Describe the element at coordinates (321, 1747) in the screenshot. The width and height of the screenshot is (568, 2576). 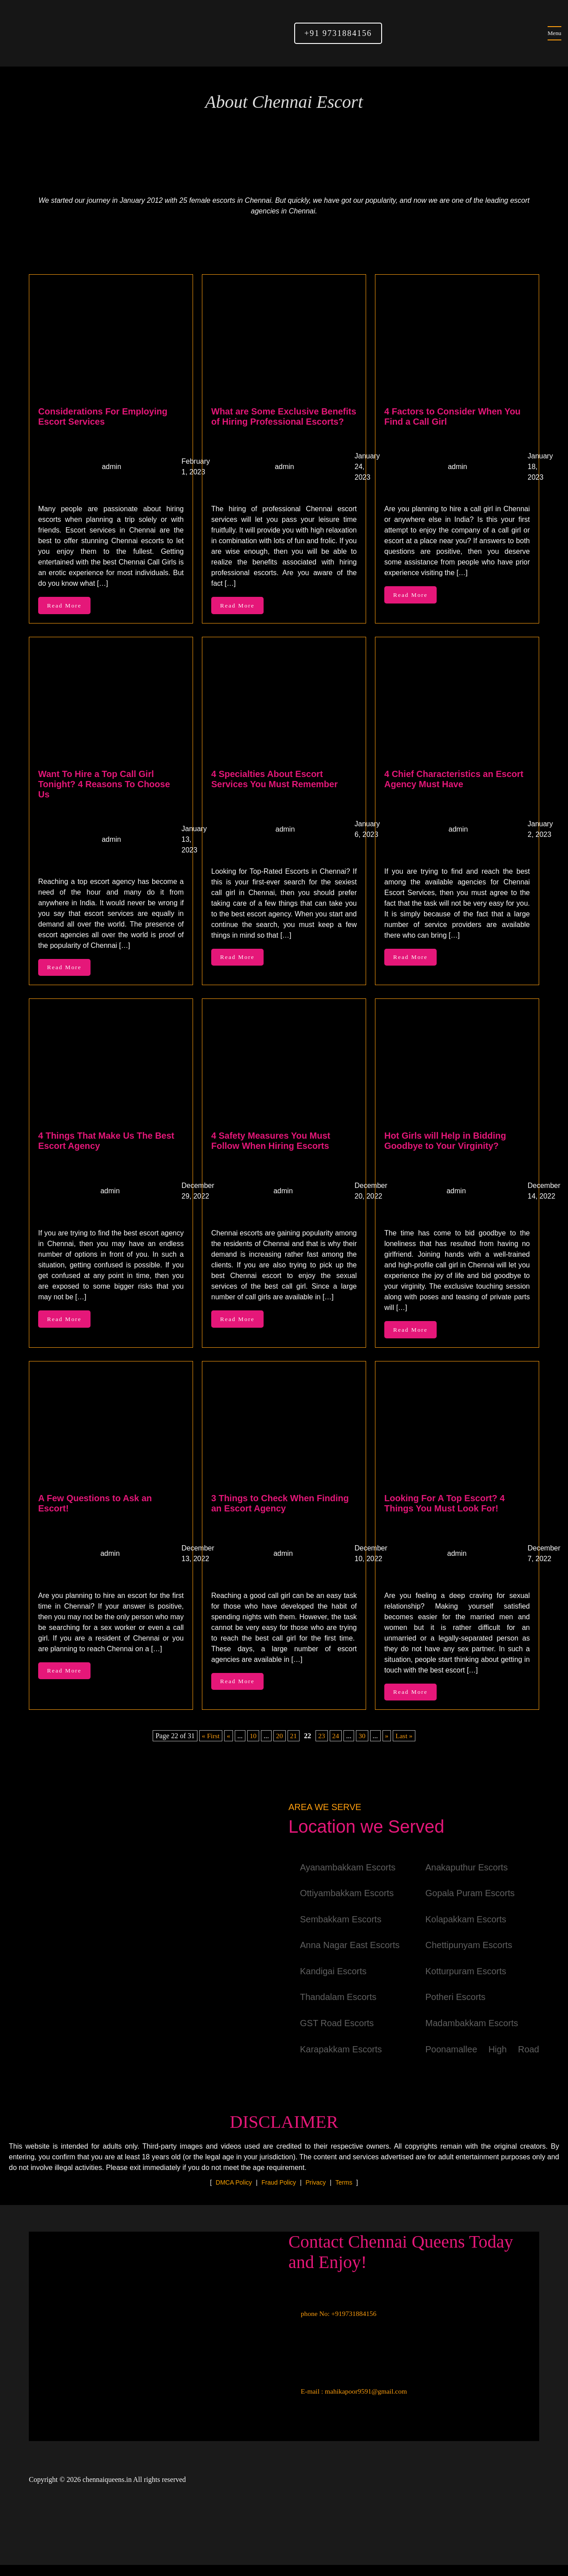
I see `23` at that location.